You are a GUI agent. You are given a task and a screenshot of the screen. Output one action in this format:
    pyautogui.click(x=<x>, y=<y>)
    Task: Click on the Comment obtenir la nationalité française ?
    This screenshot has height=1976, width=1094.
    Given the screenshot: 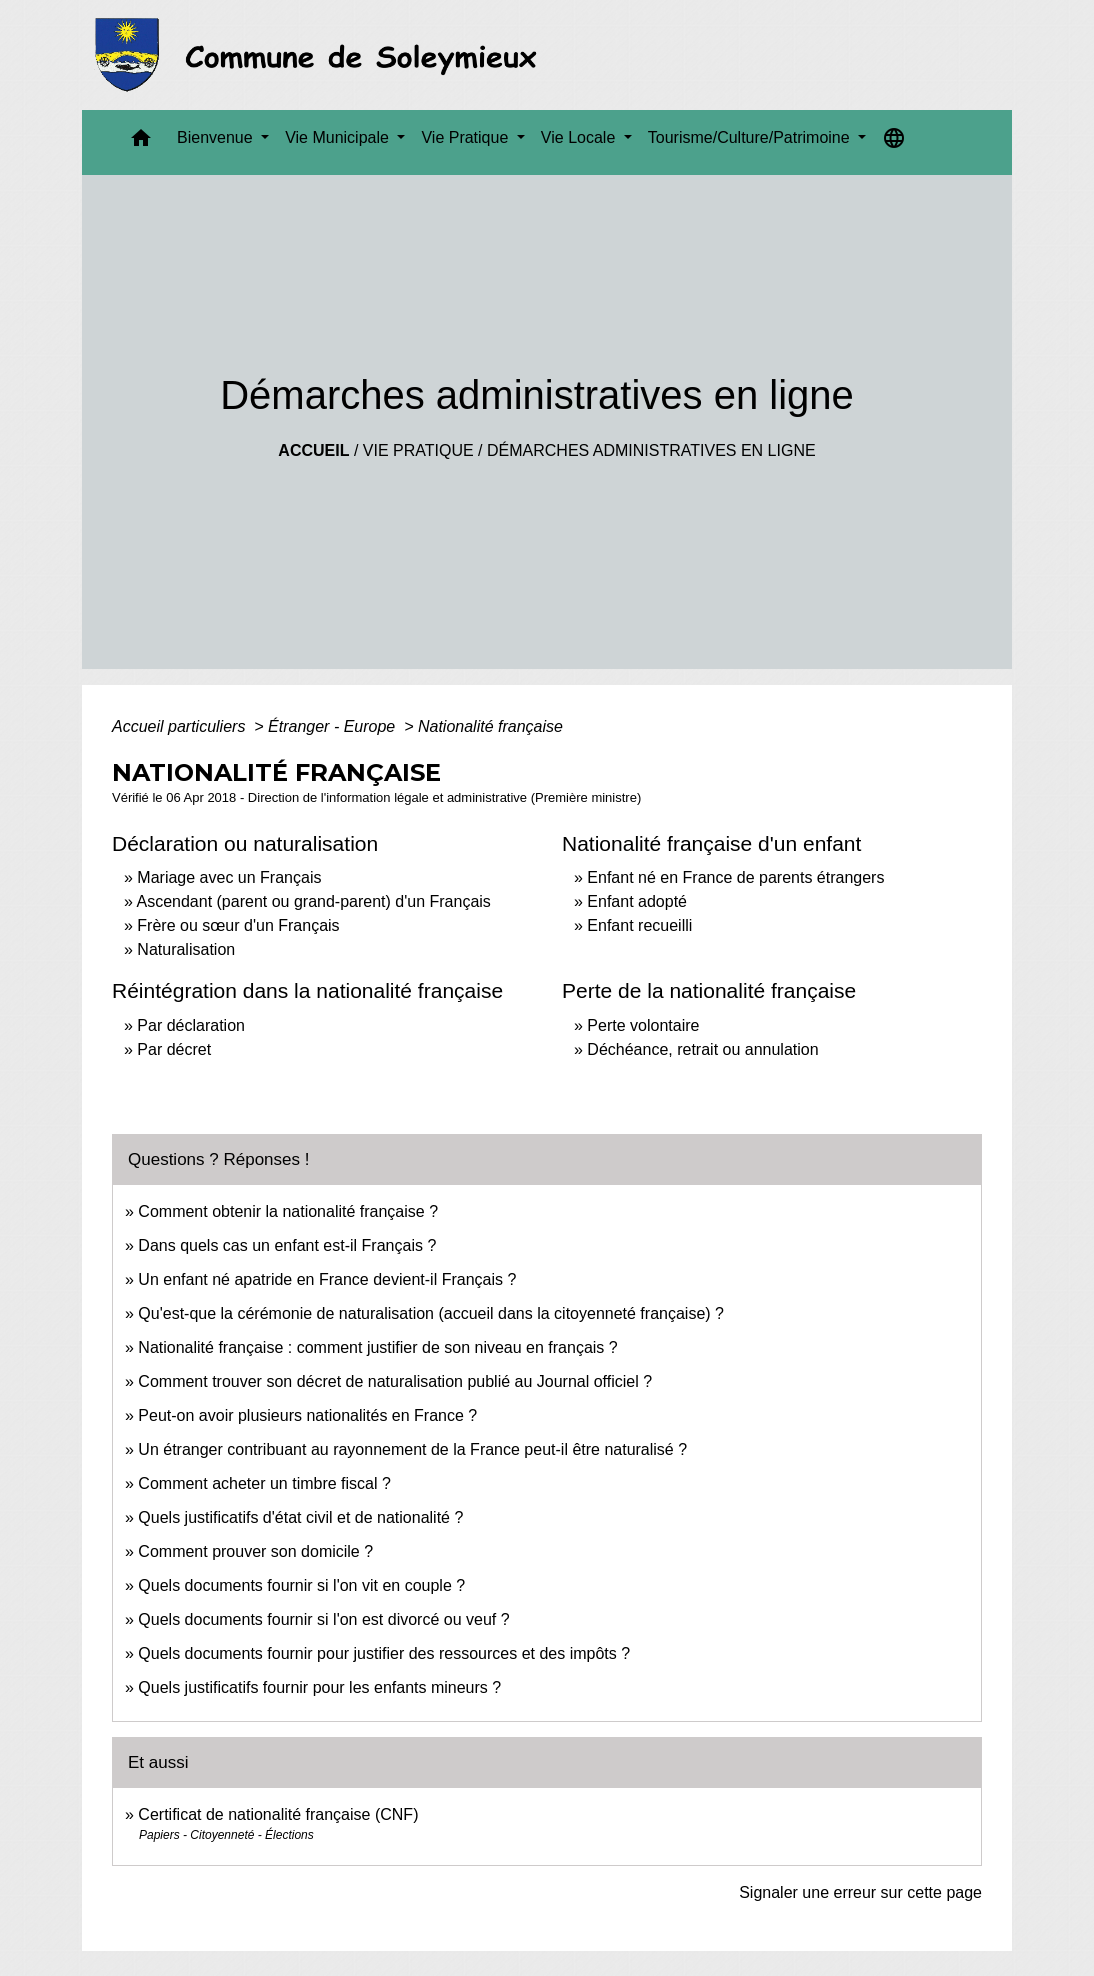 What is the action you would take?
    pyautogui.click(x=288, y=1211)
    